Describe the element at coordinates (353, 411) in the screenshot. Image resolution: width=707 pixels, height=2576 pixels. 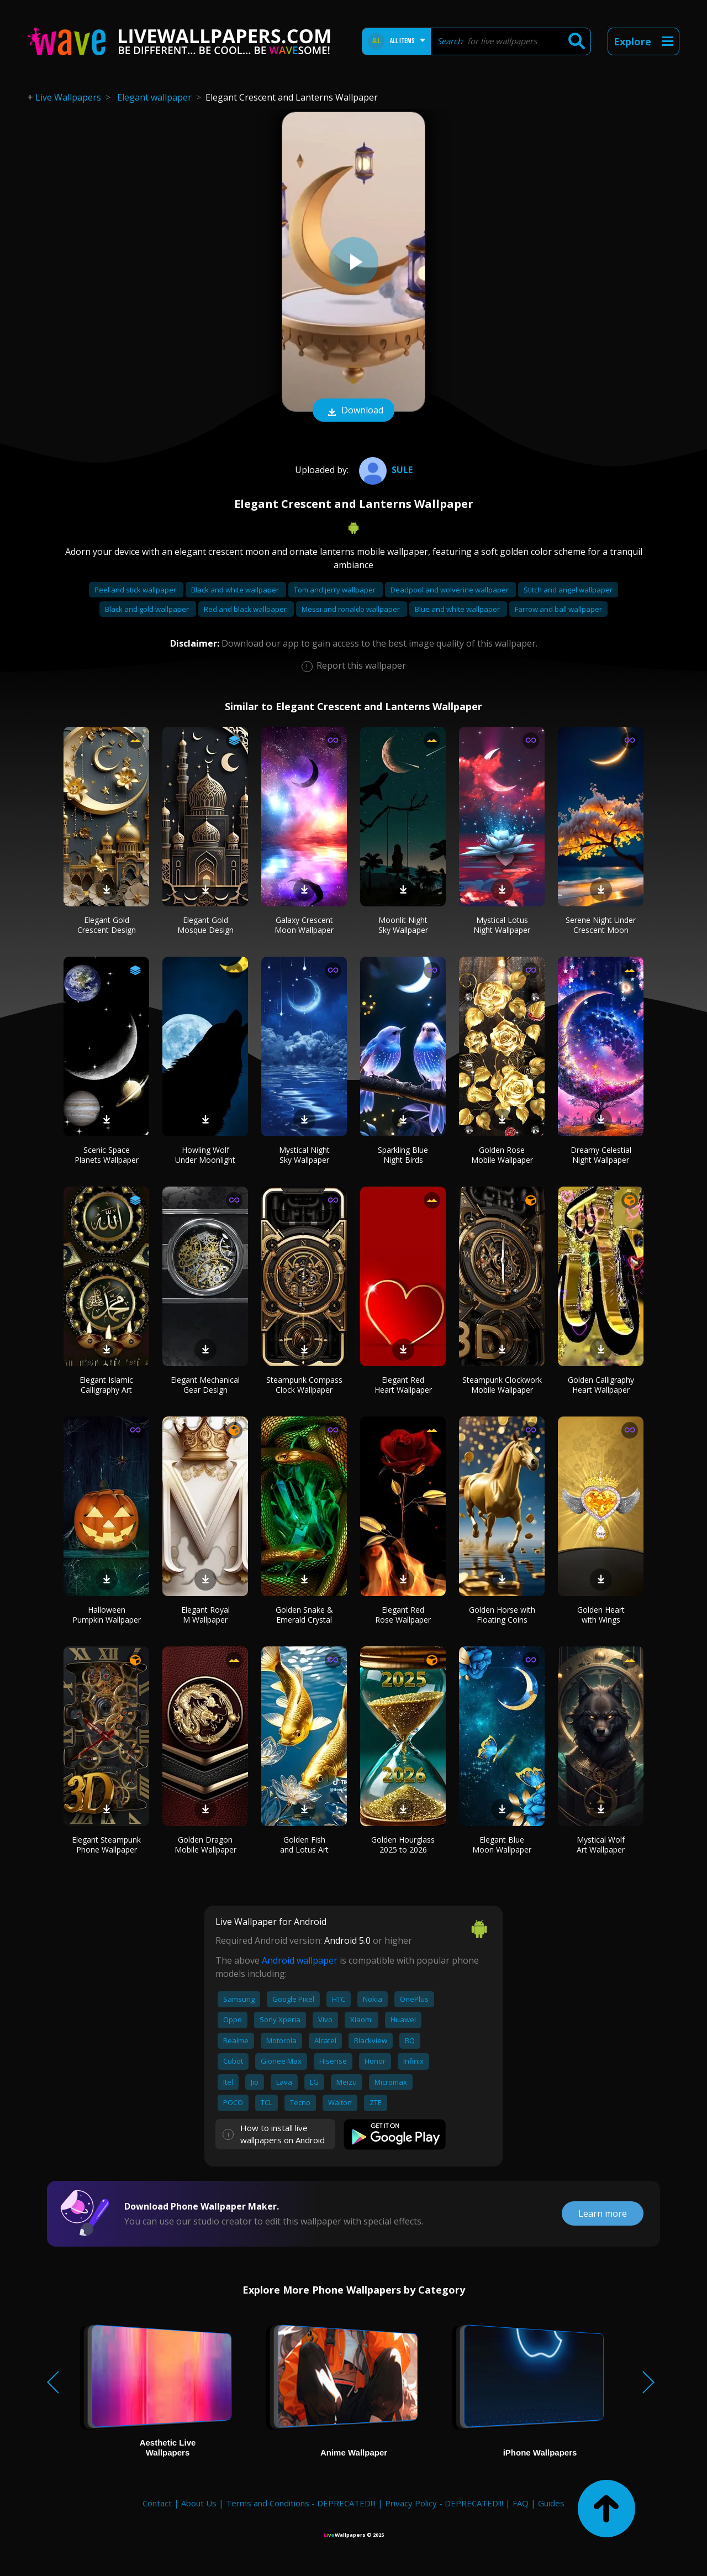
I see `Download` at that location.